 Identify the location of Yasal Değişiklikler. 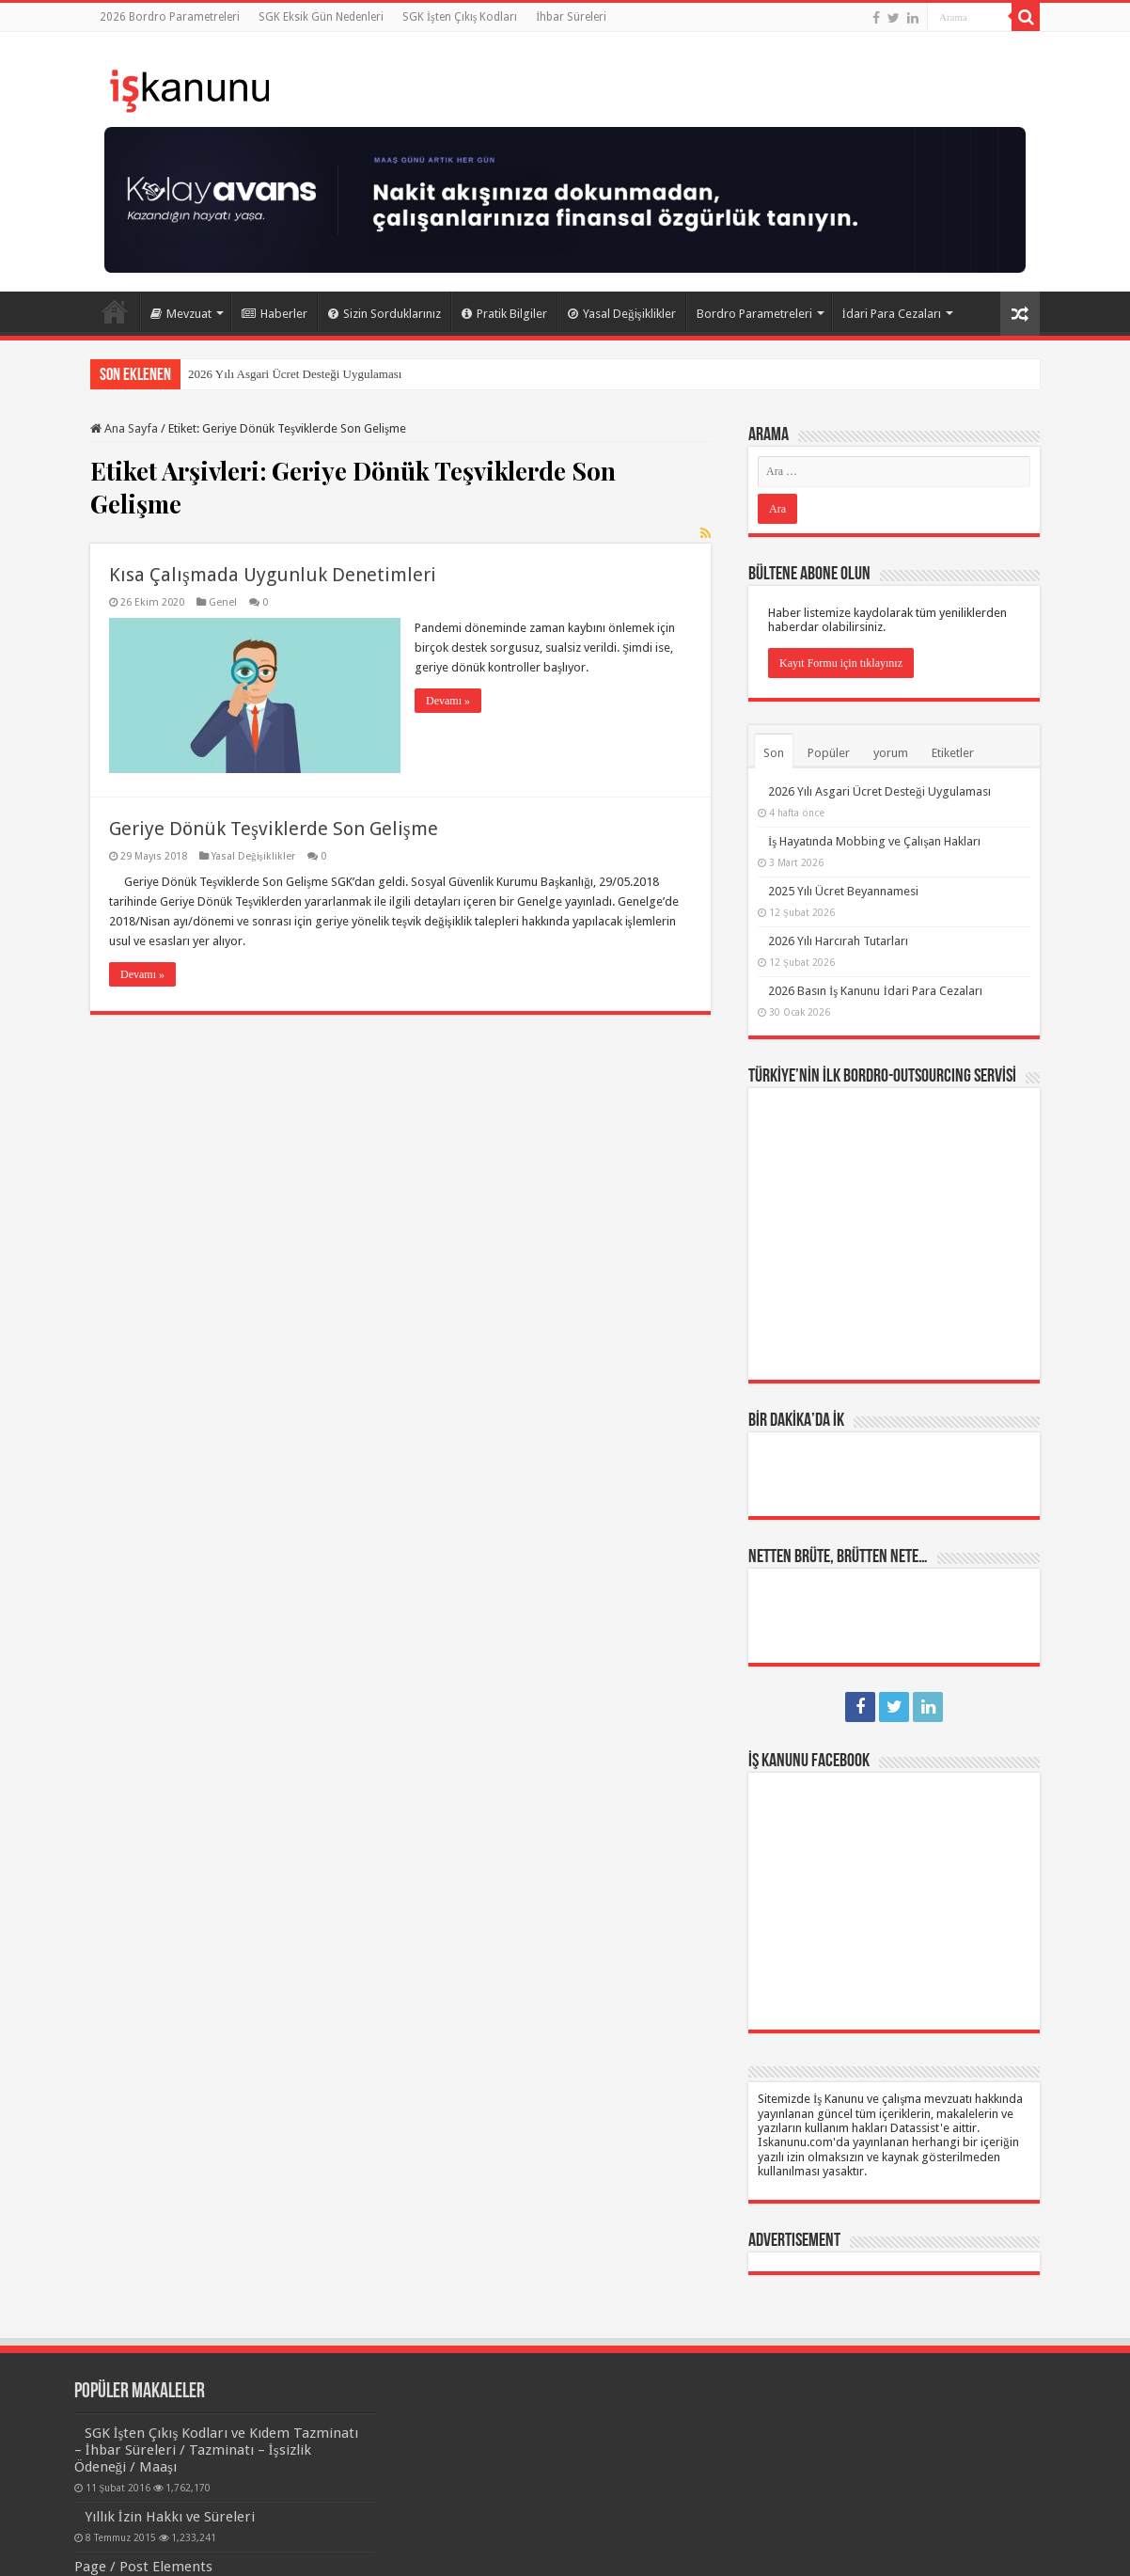
(622, 314).